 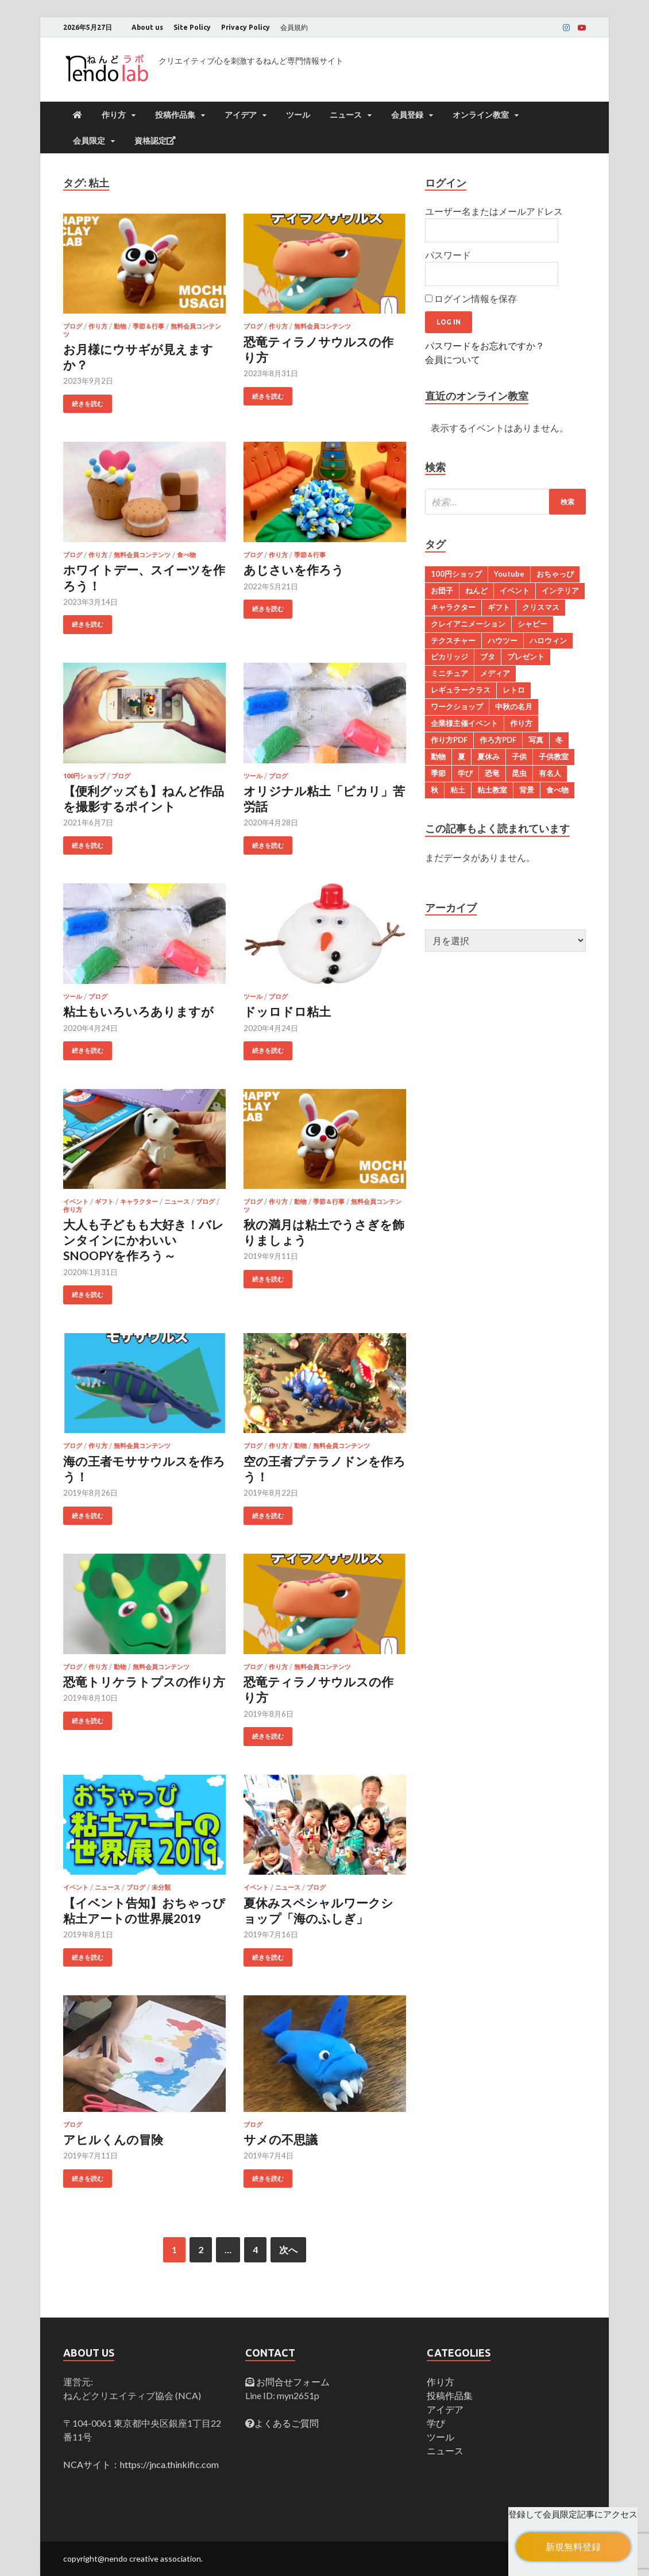 What do you see at coordinates (519, 773) in the screenshot?
I see `昆虫` at bounding box center [519, 773].